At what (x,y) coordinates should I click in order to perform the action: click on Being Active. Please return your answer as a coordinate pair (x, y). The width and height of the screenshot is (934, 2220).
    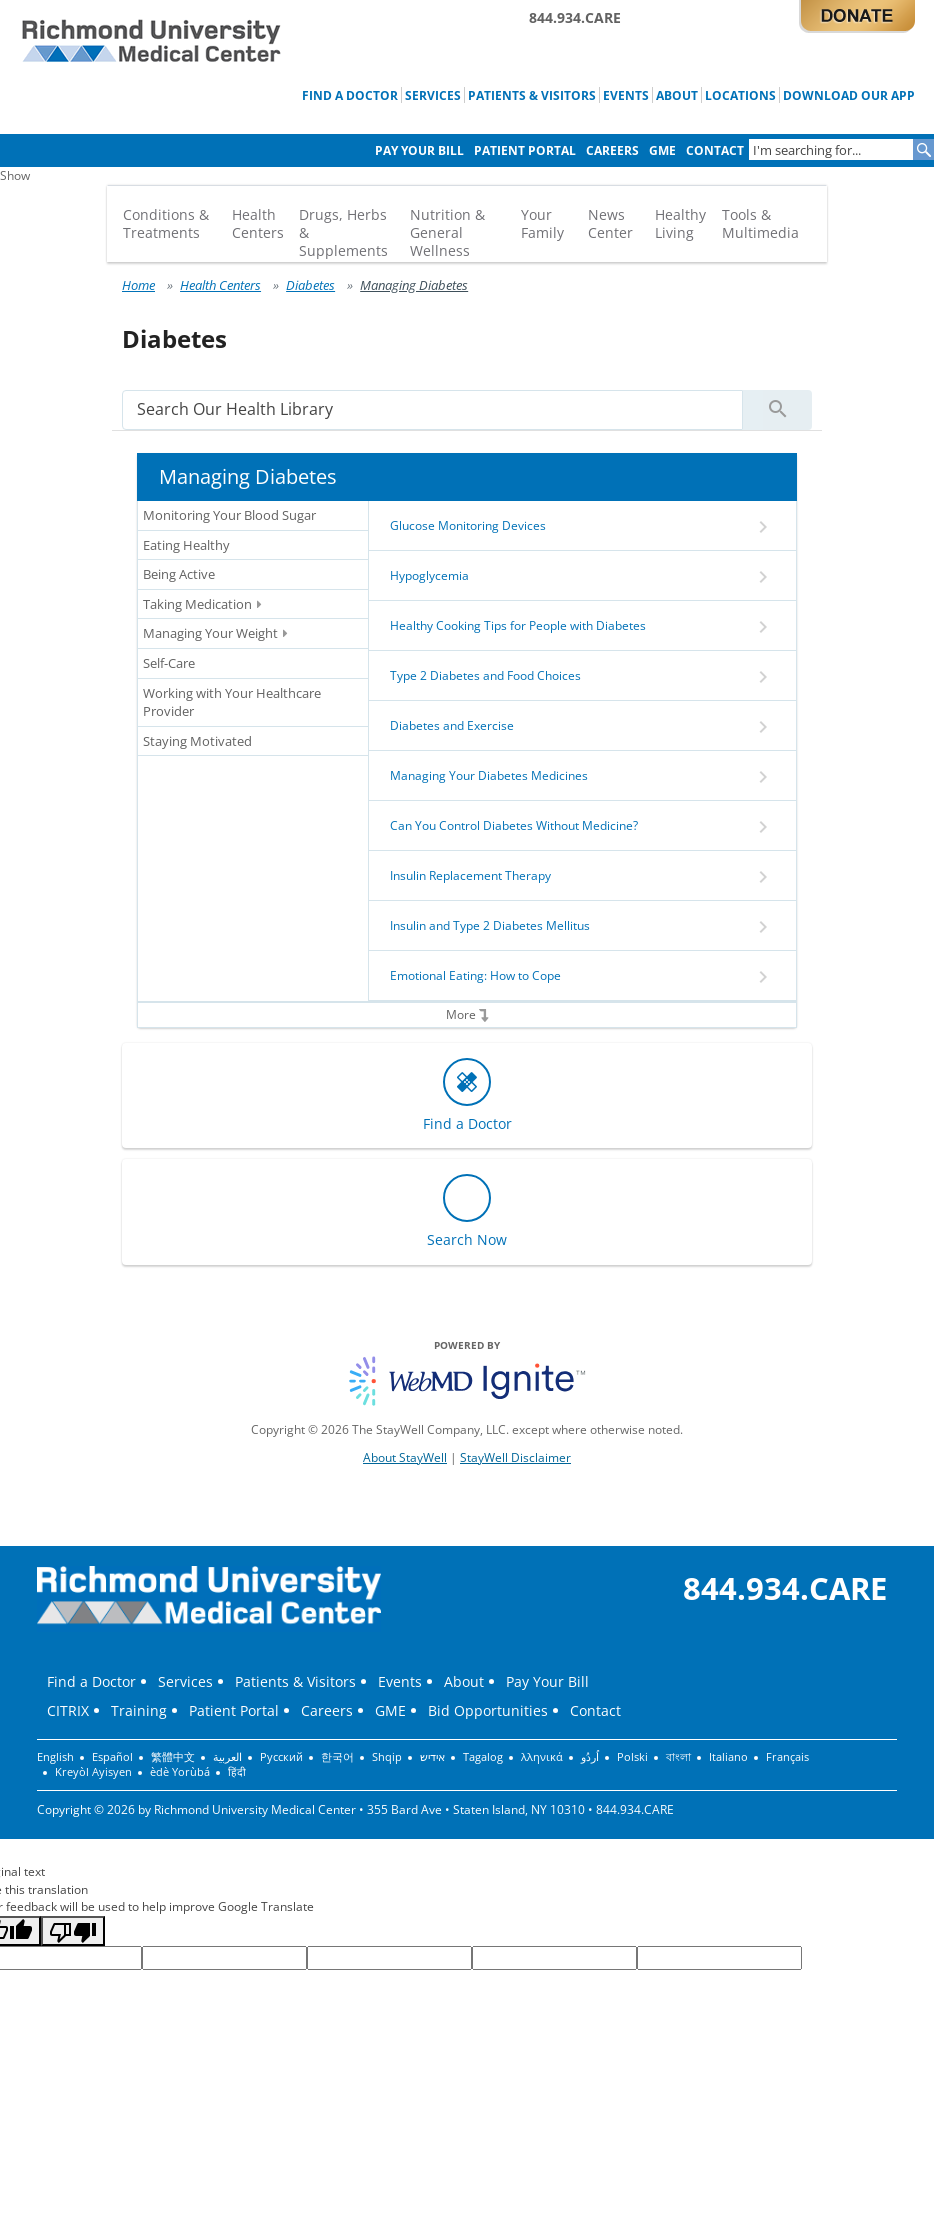
    Looking at the image, I should click on (179, 574).